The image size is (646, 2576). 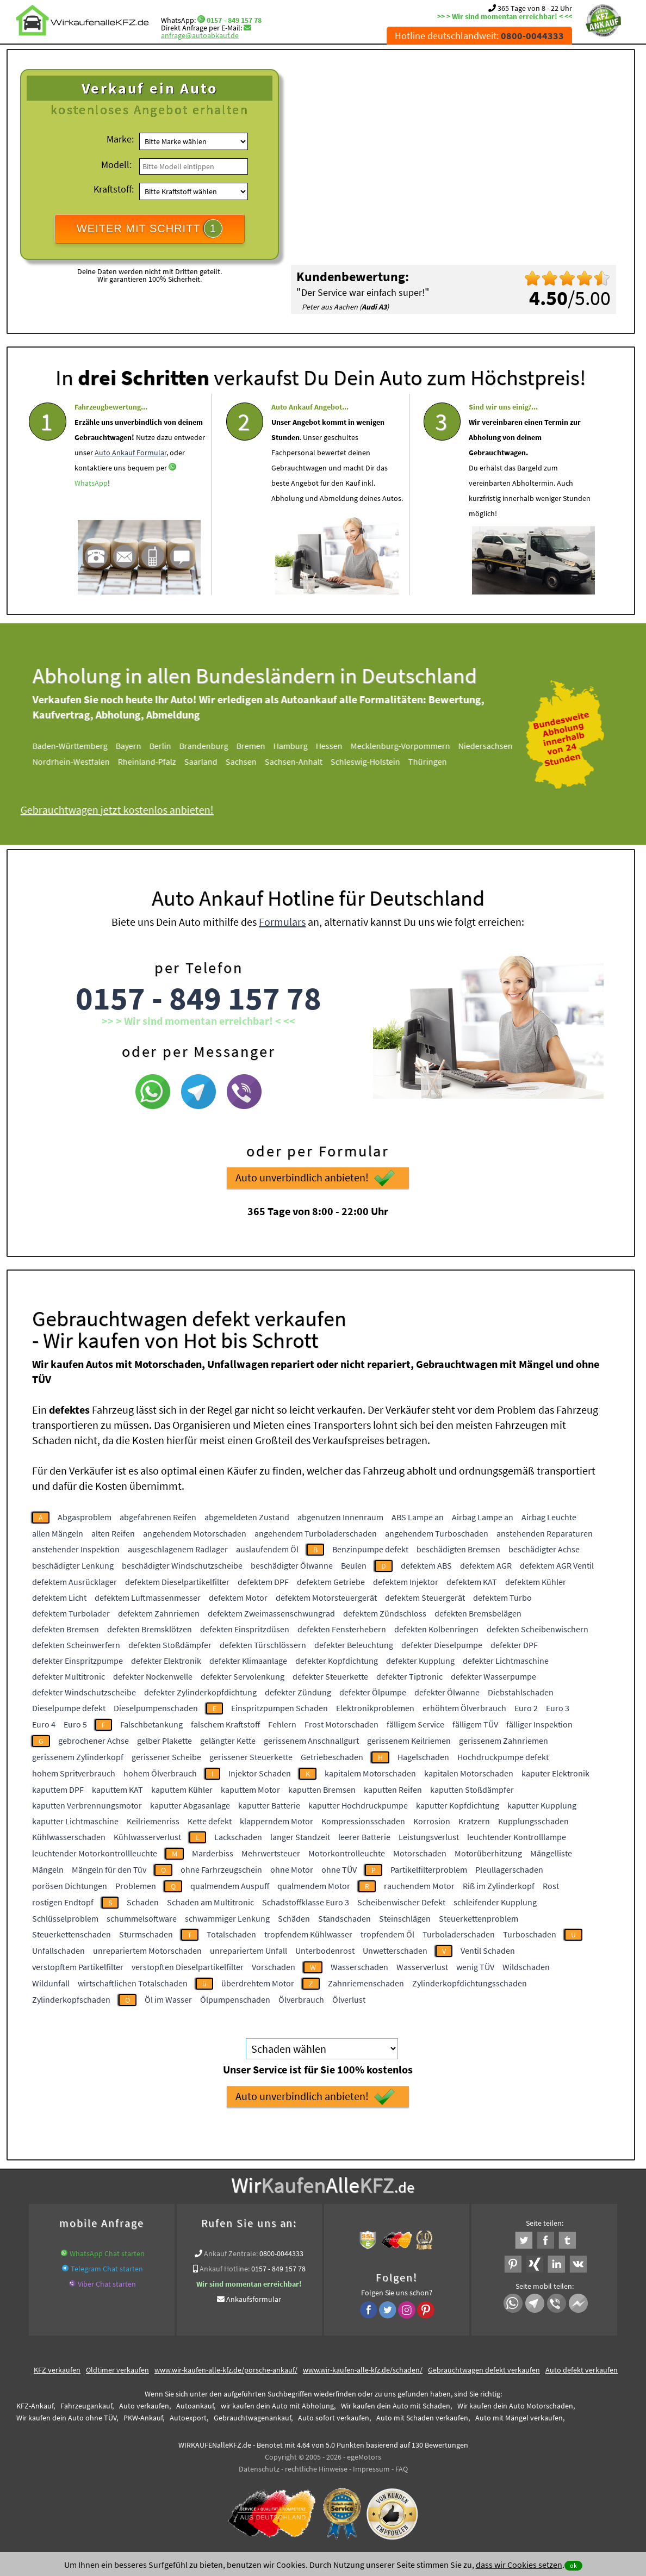 What do you see at coordinates (177, 1581) in the screenshot?
I see `defektem Dieselpartikelfilter` at bounding box center [177, 1581].